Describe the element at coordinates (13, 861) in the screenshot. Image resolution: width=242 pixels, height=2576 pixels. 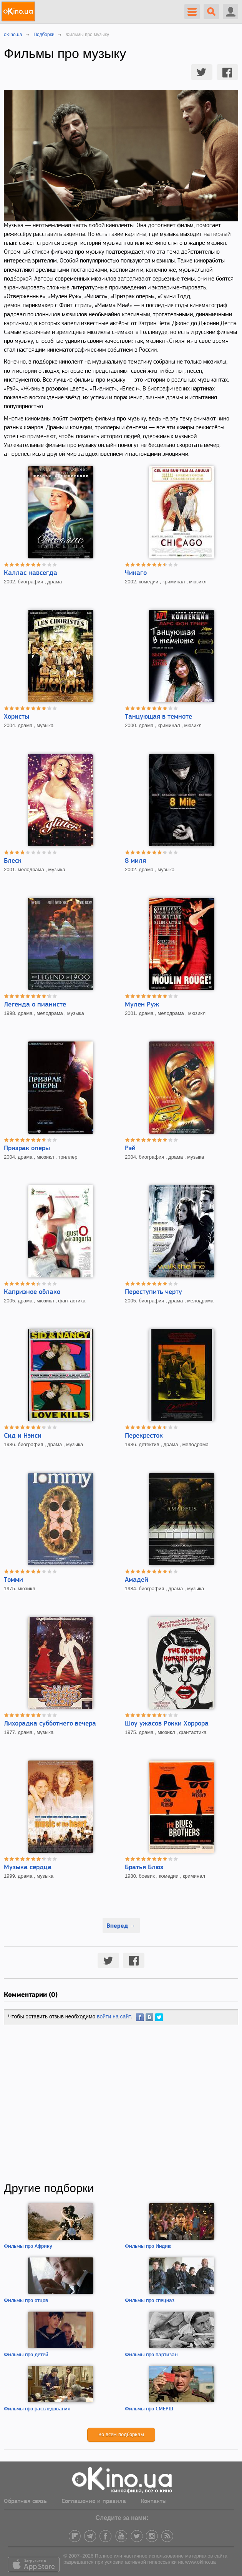
I see `Блеск` at that location.